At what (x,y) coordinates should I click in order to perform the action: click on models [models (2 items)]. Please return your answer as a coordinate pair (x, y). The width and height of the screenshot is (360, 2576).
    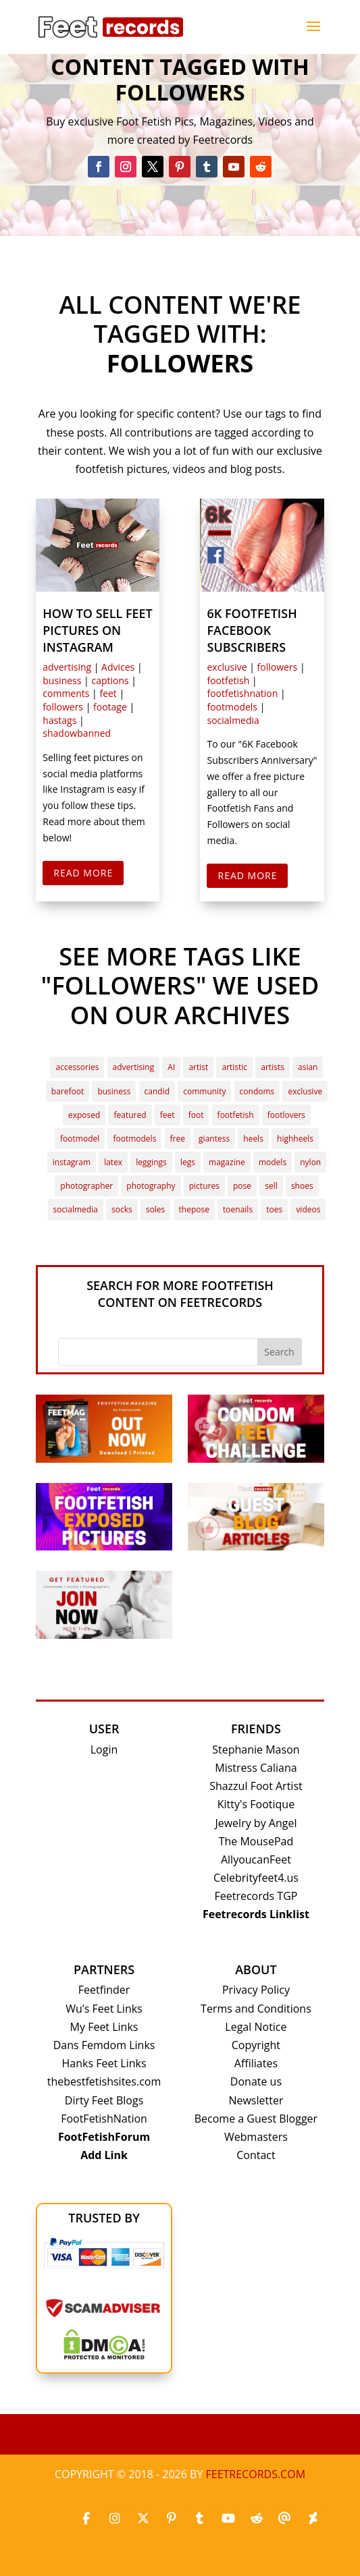
    Looking at the image, I should click on (272, 1162).